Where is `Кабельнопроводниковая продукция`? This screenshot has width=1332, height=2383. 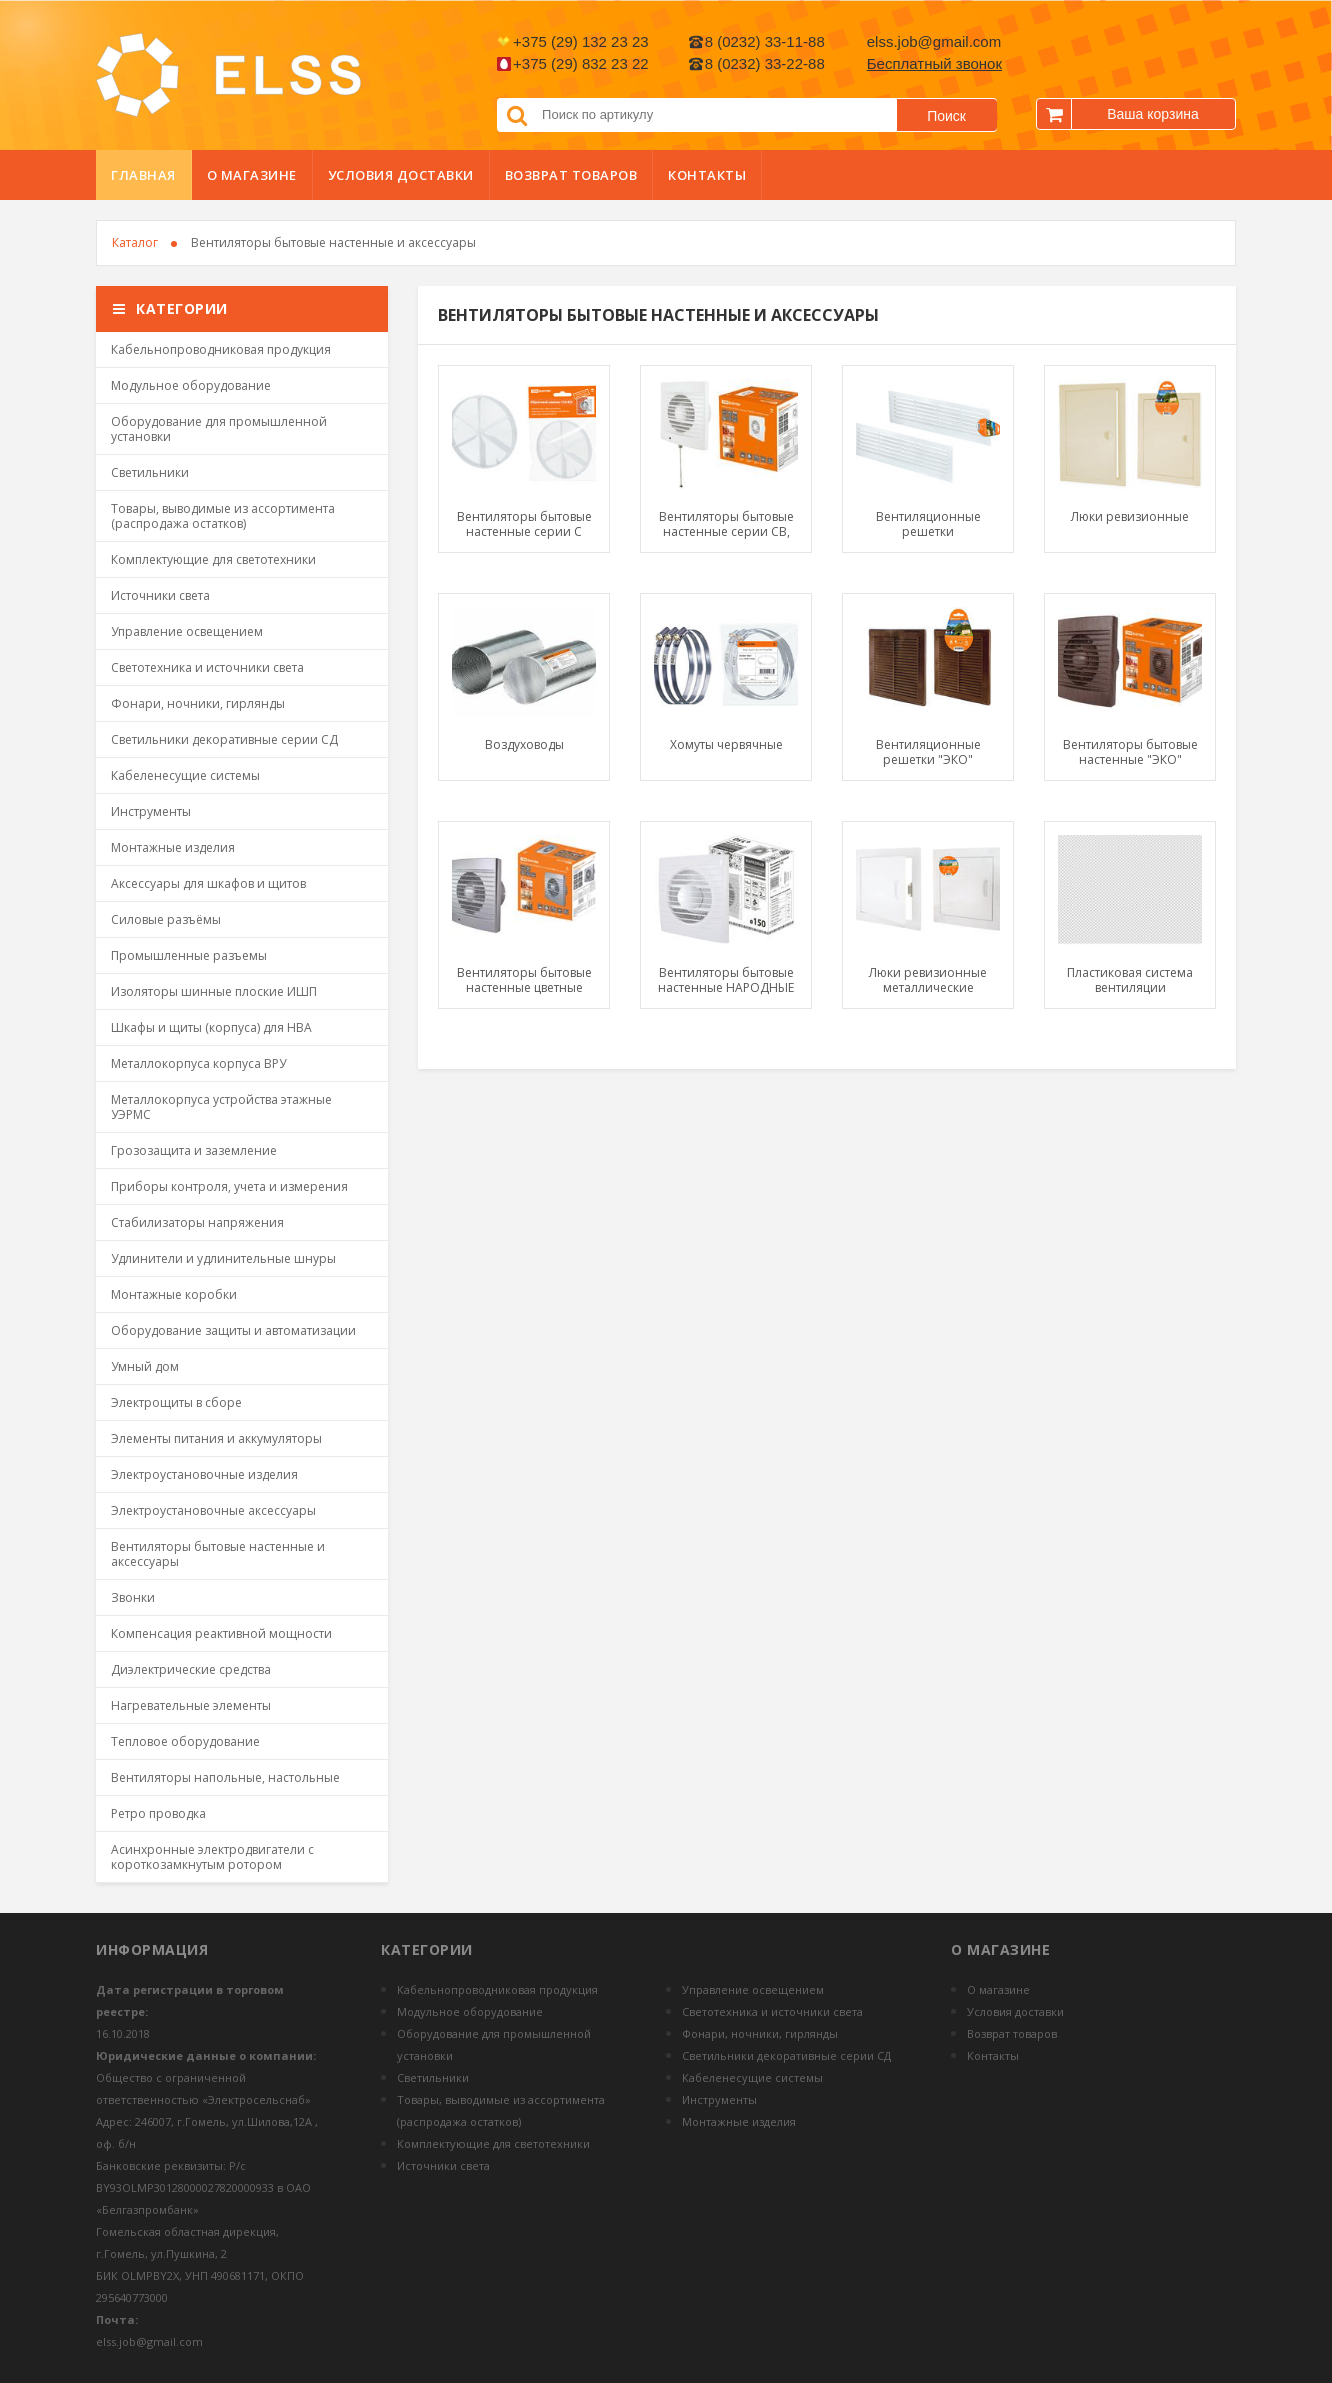
Кабельнопроводниковая продукция is located at coordinates (221, 349).